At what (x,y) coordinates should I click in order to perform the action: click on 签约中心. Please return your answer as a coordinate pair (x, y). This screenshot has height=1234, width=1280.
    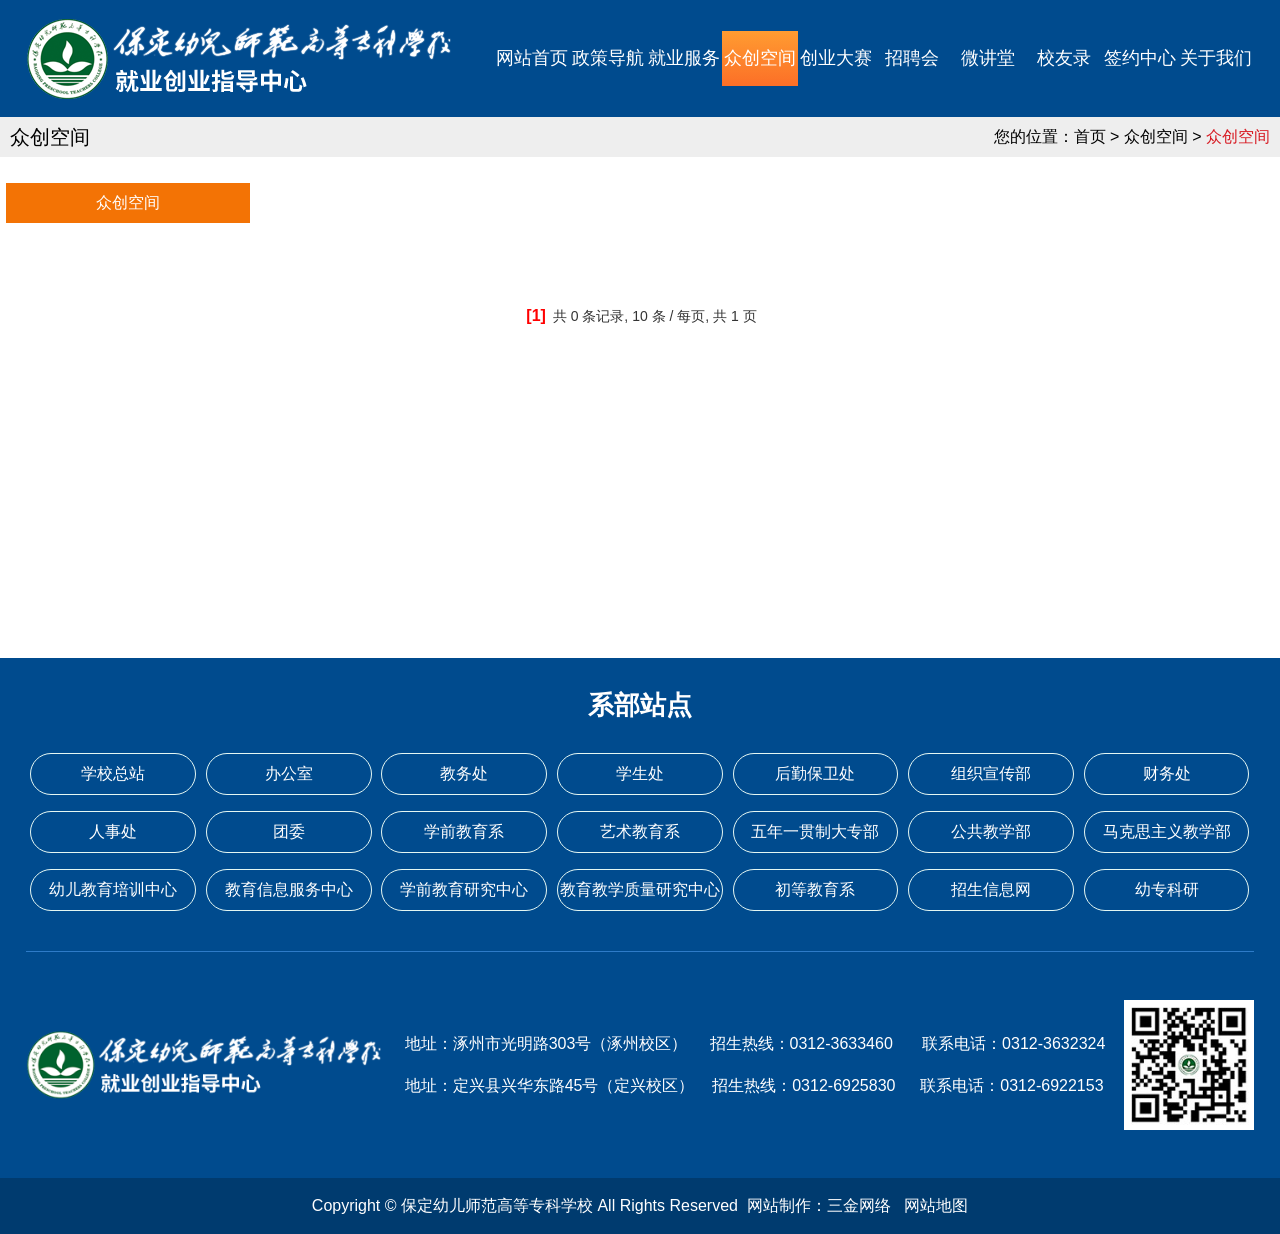
    Looking at the image, I should click on (1140, 58).